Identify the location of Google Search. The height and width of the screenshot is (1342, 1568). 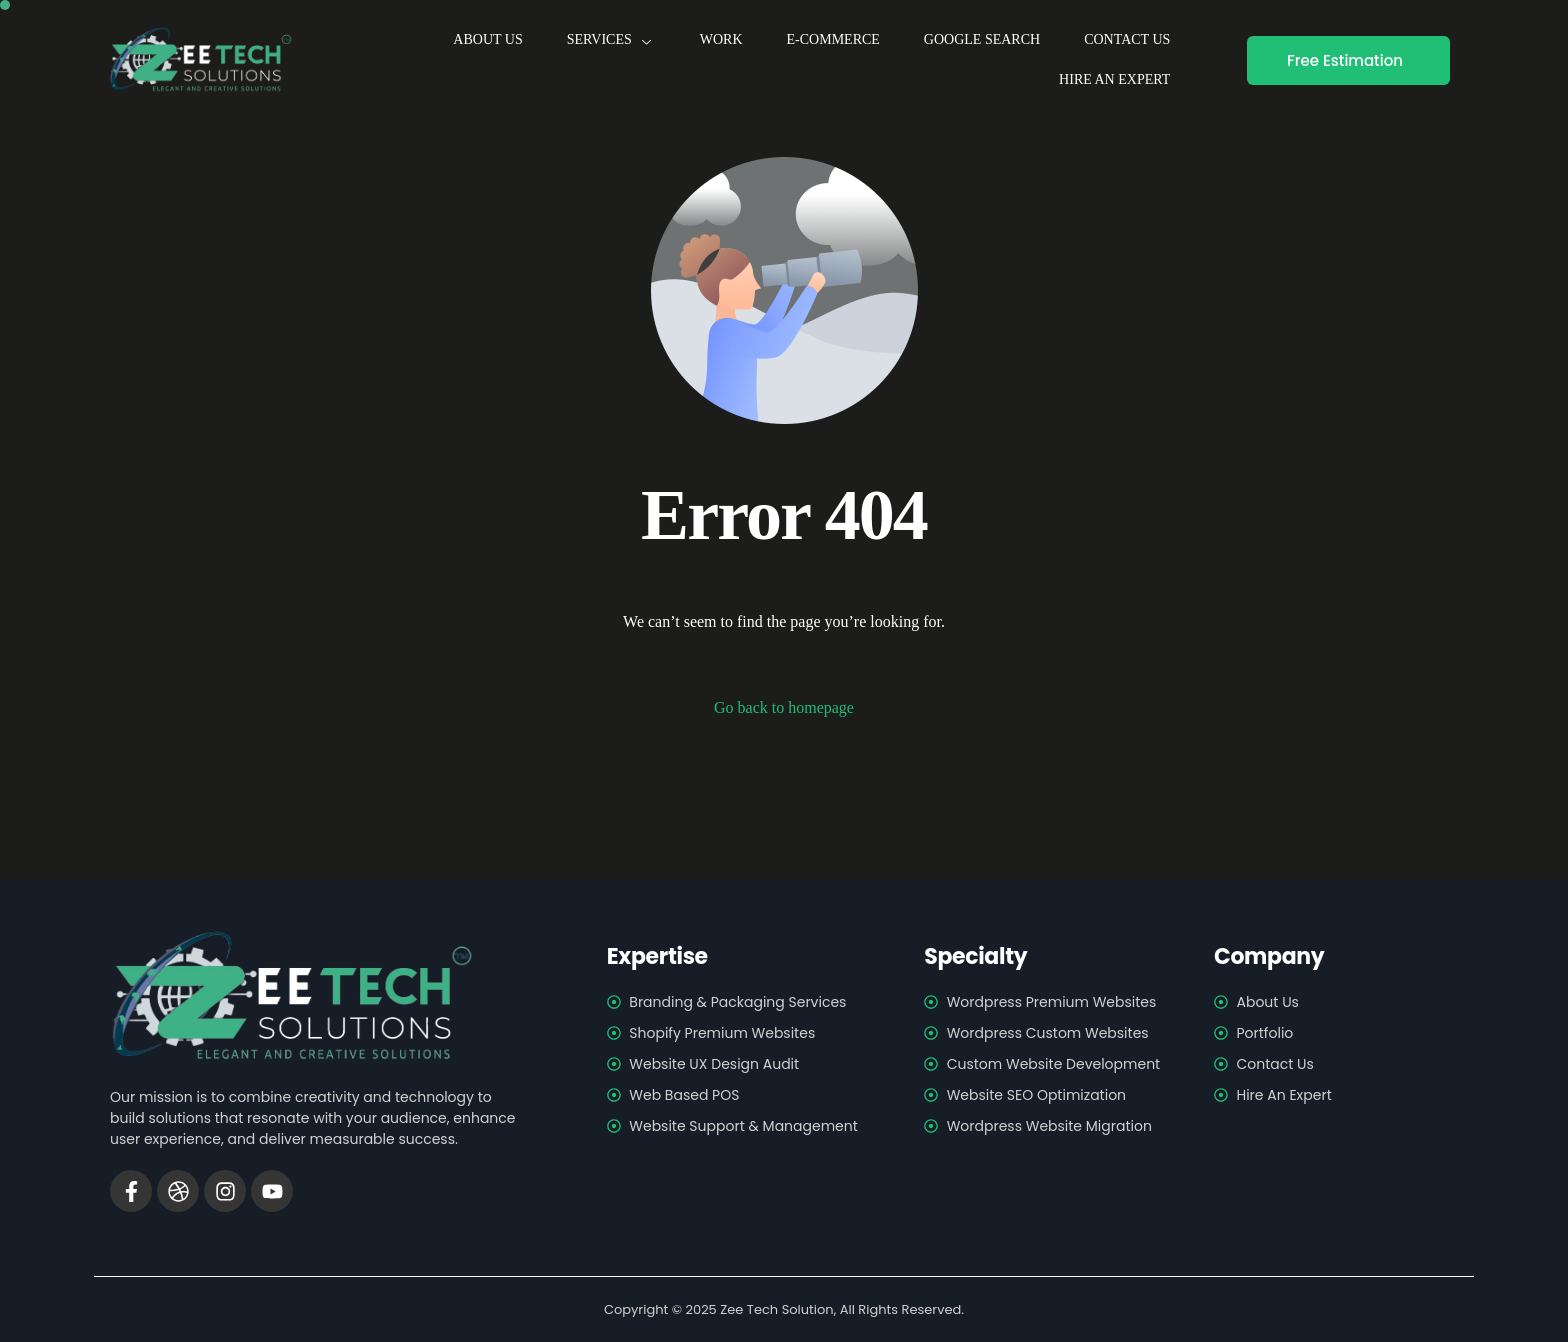
(982, 39).